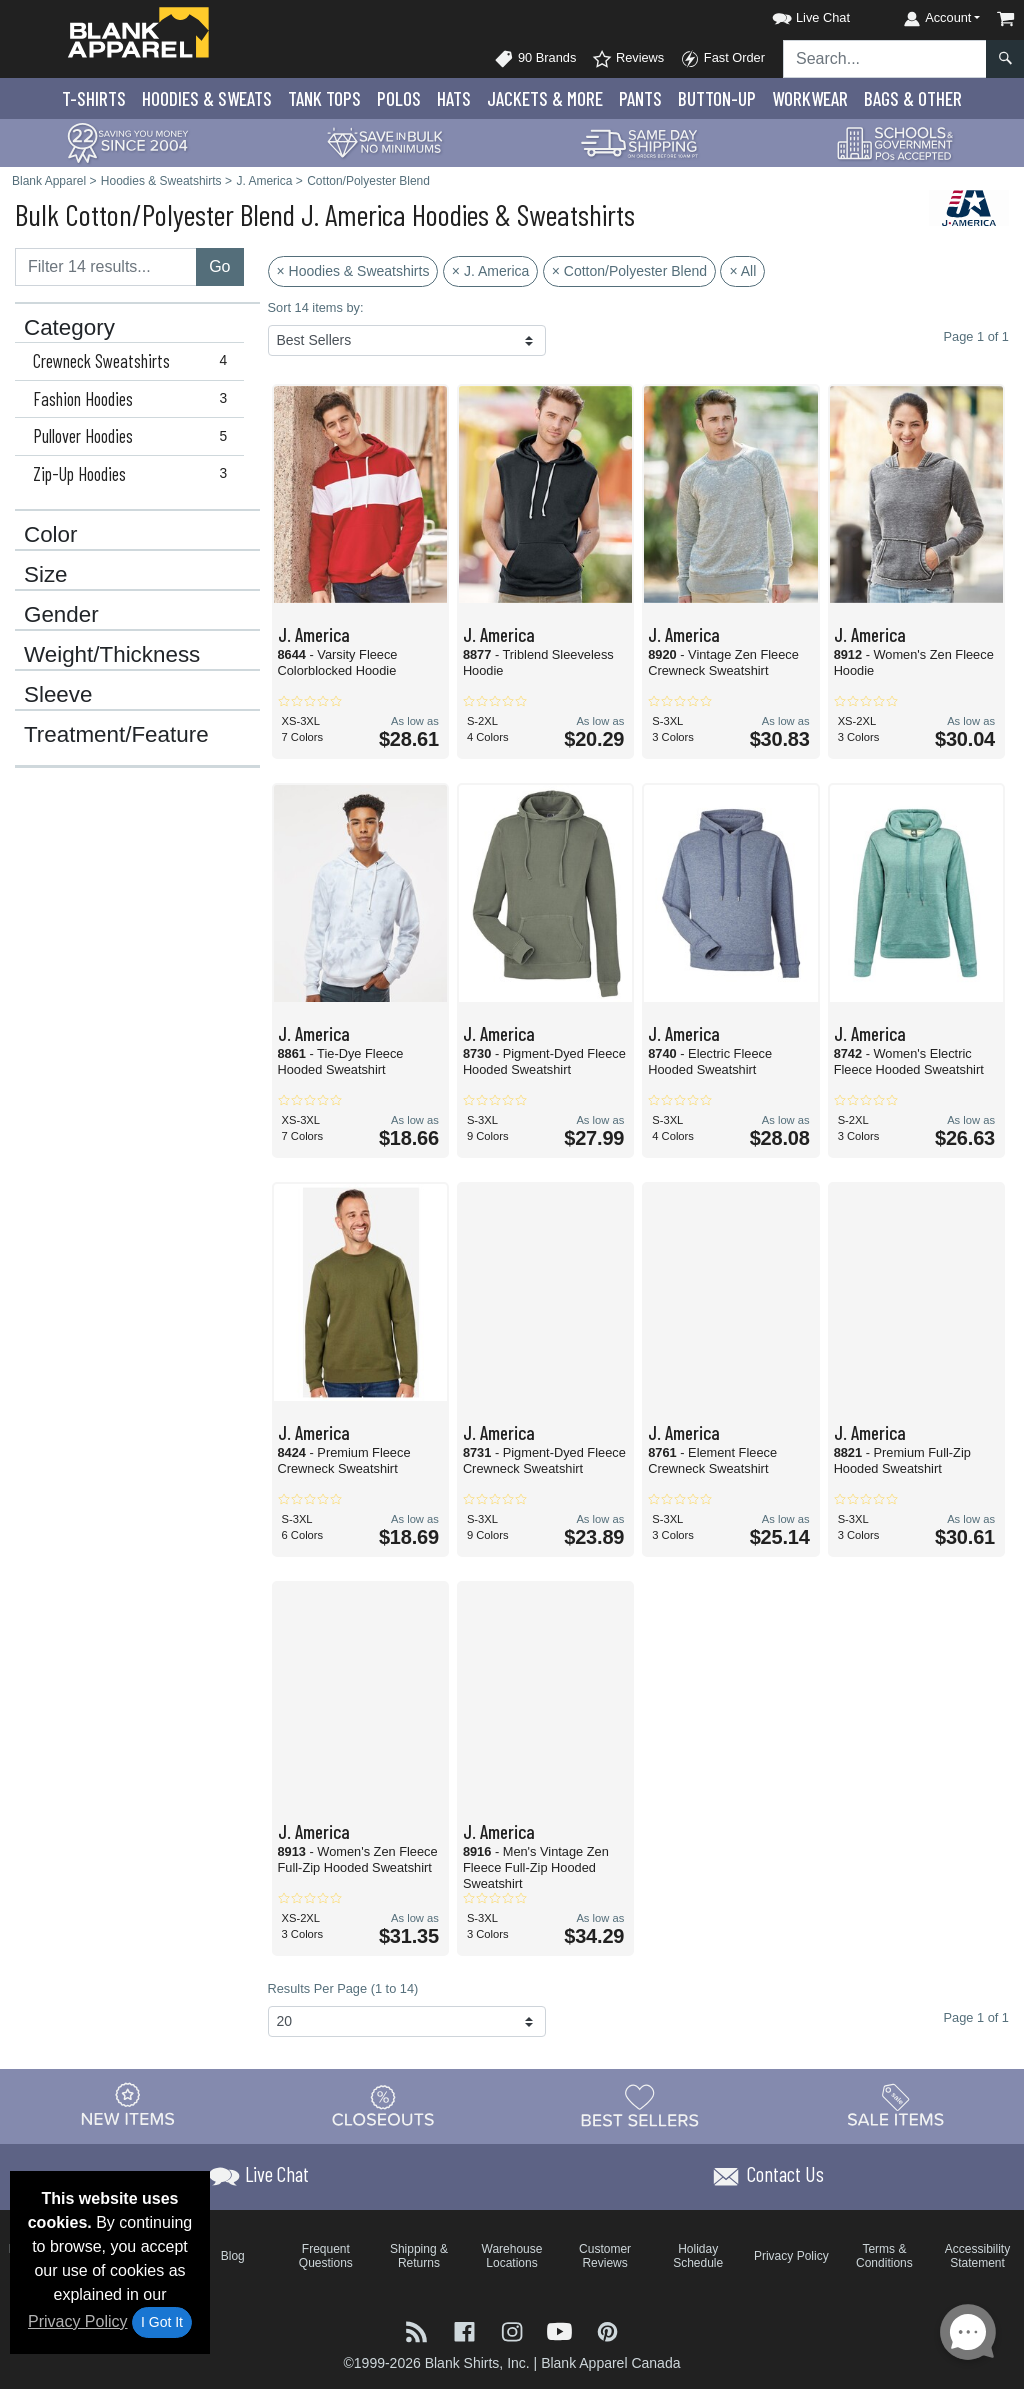 The height and width of the screenshot is (2389, 1024). I want to click on × Hoodies & Sweatshirts, so click(353, 271).